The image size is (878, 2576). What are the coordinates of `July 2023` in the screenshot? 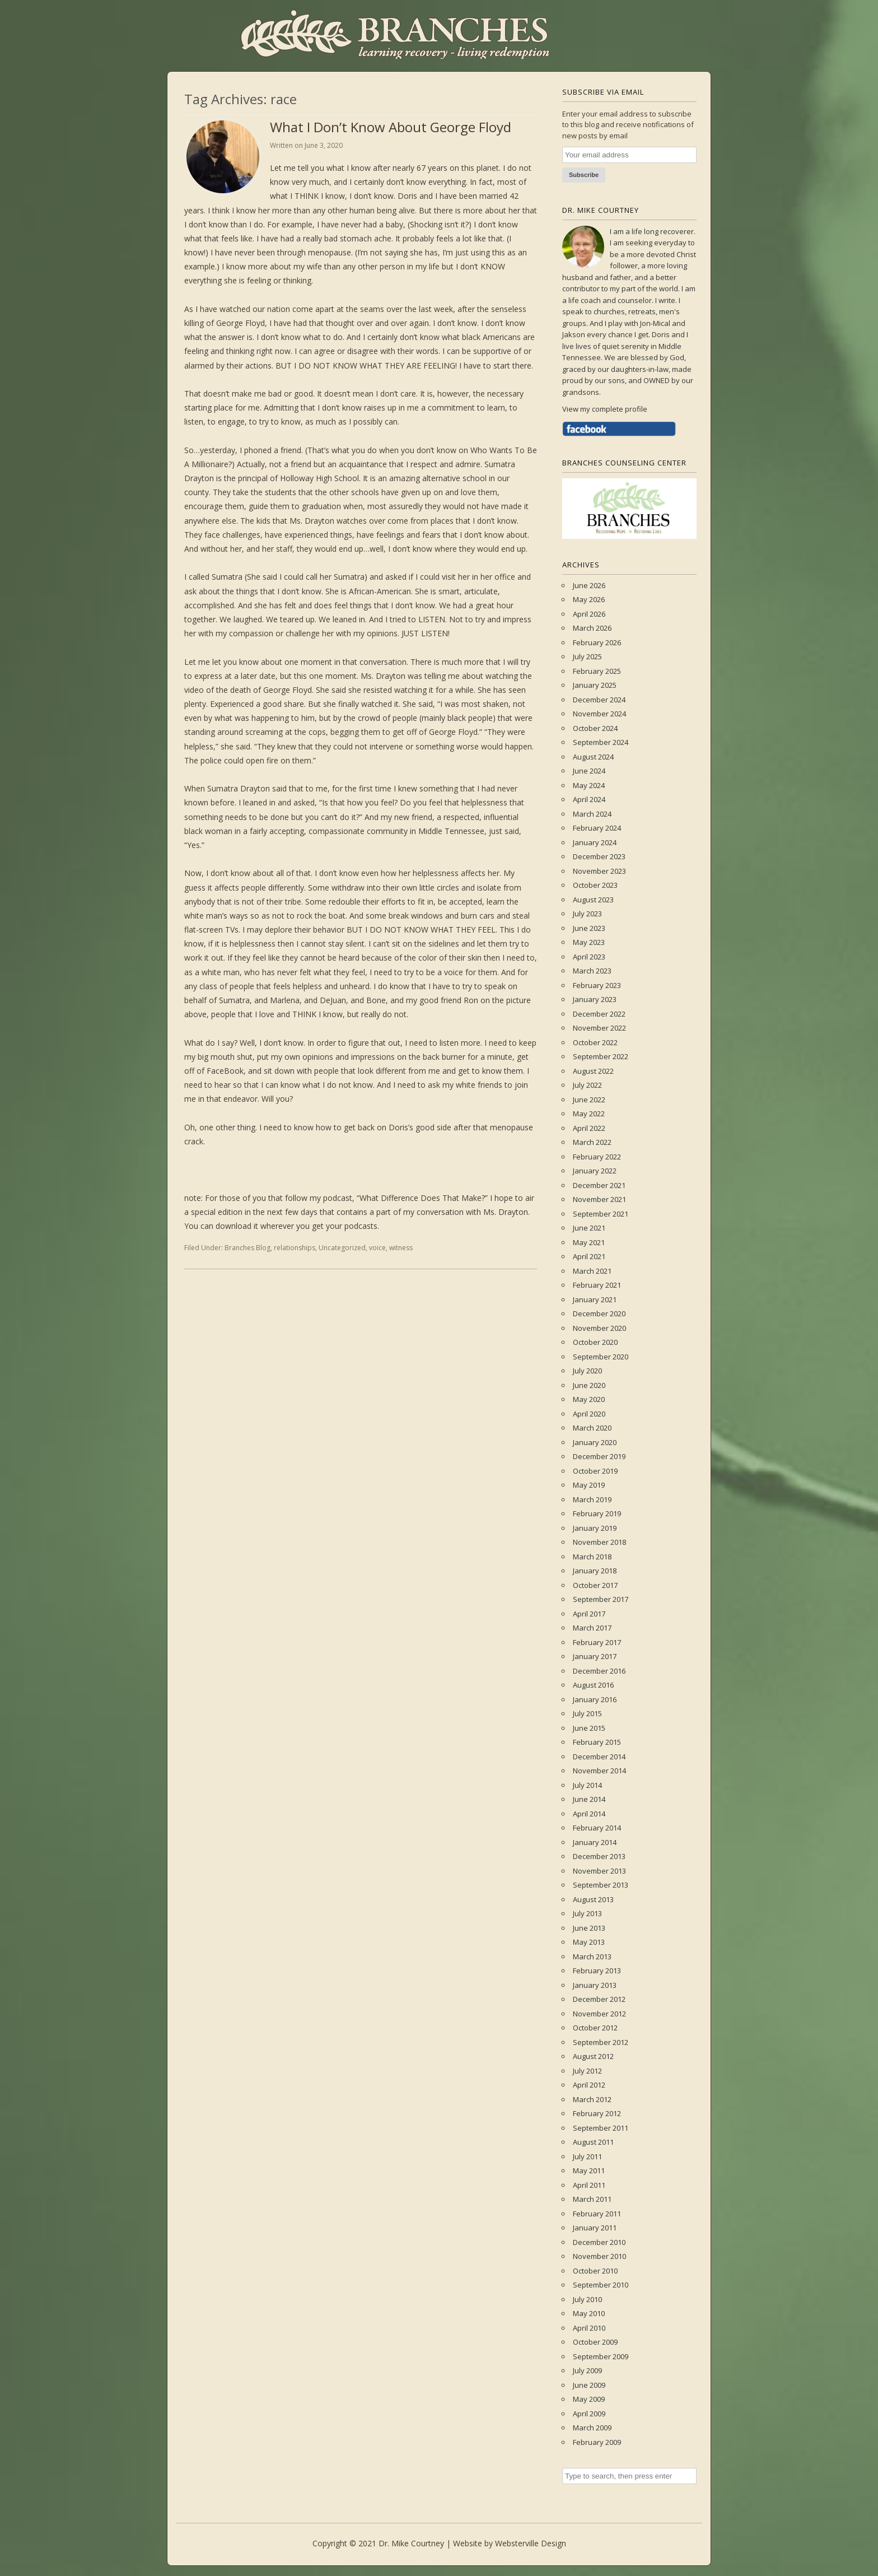 It's located at (587, 914).